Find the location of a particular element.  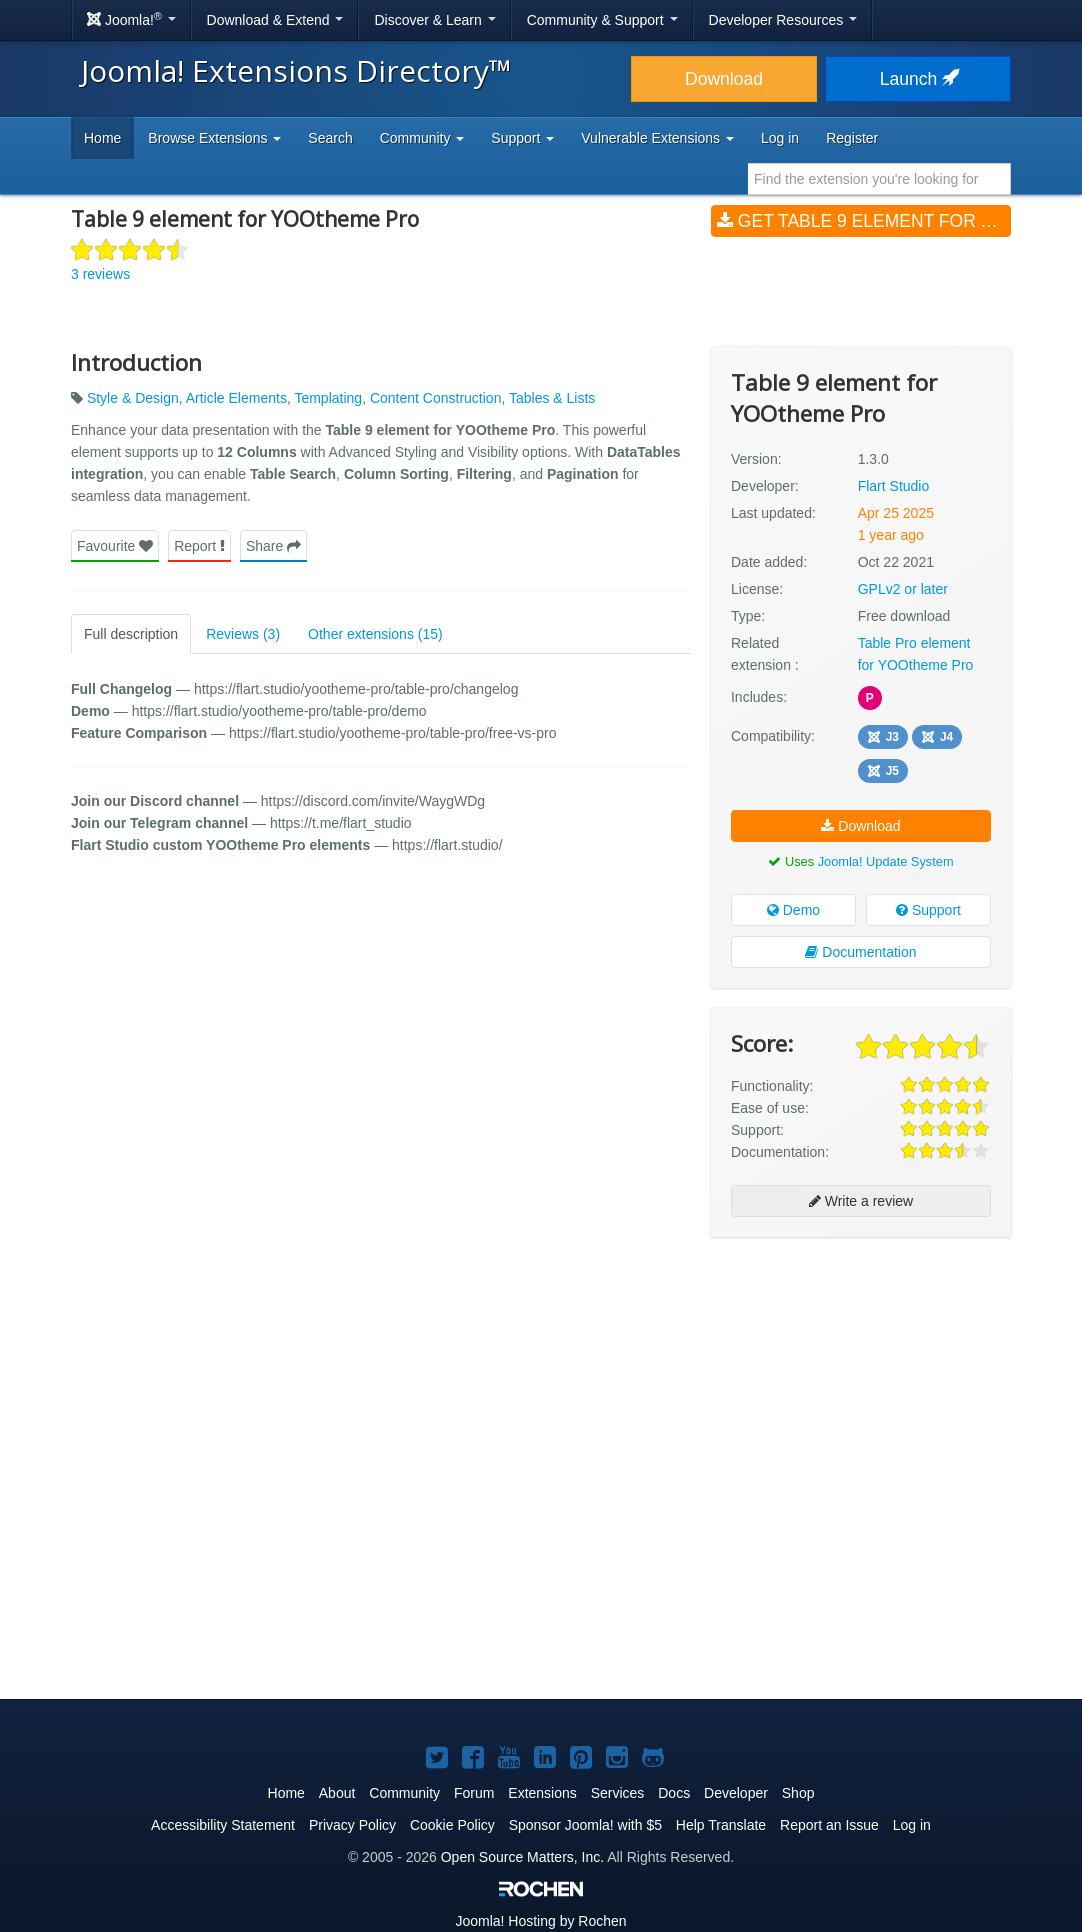

Developer Resources is located at coordinates (783, 20).